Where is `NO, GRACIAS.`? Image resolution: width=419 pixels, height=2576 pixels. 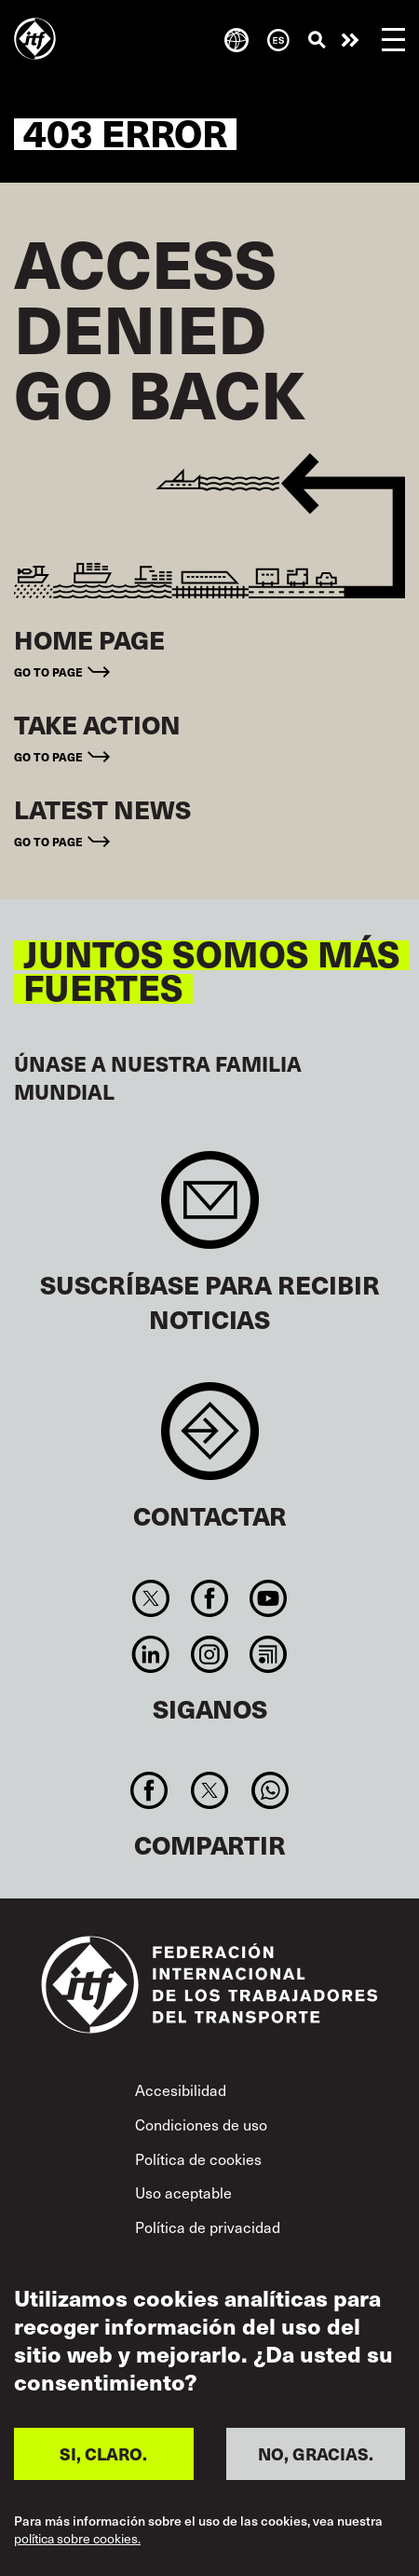 NO, GRACIAS. is located at coordinates (315, 2453).